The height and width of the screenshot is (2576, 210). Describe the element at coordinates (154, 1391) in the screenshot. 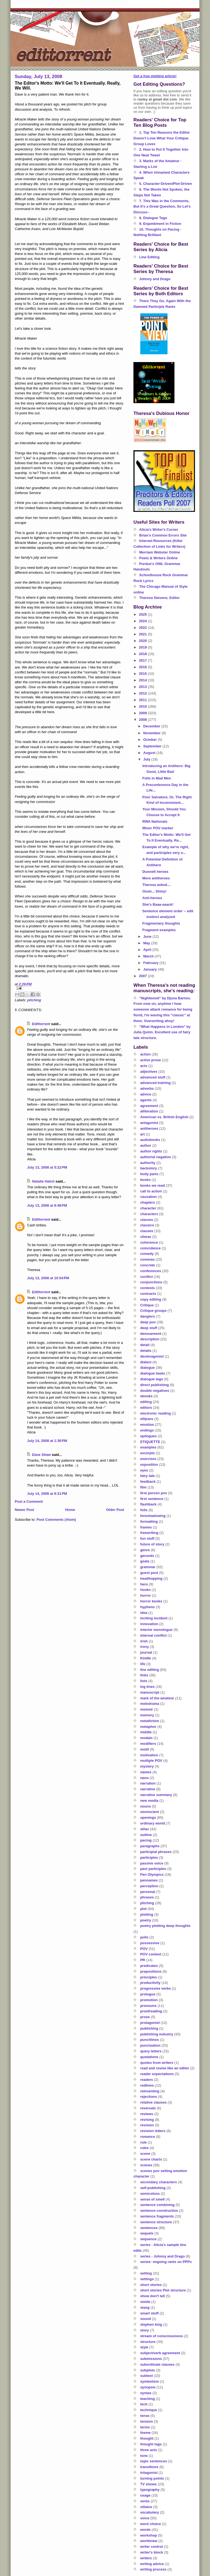

I see `double negatives` at that location.